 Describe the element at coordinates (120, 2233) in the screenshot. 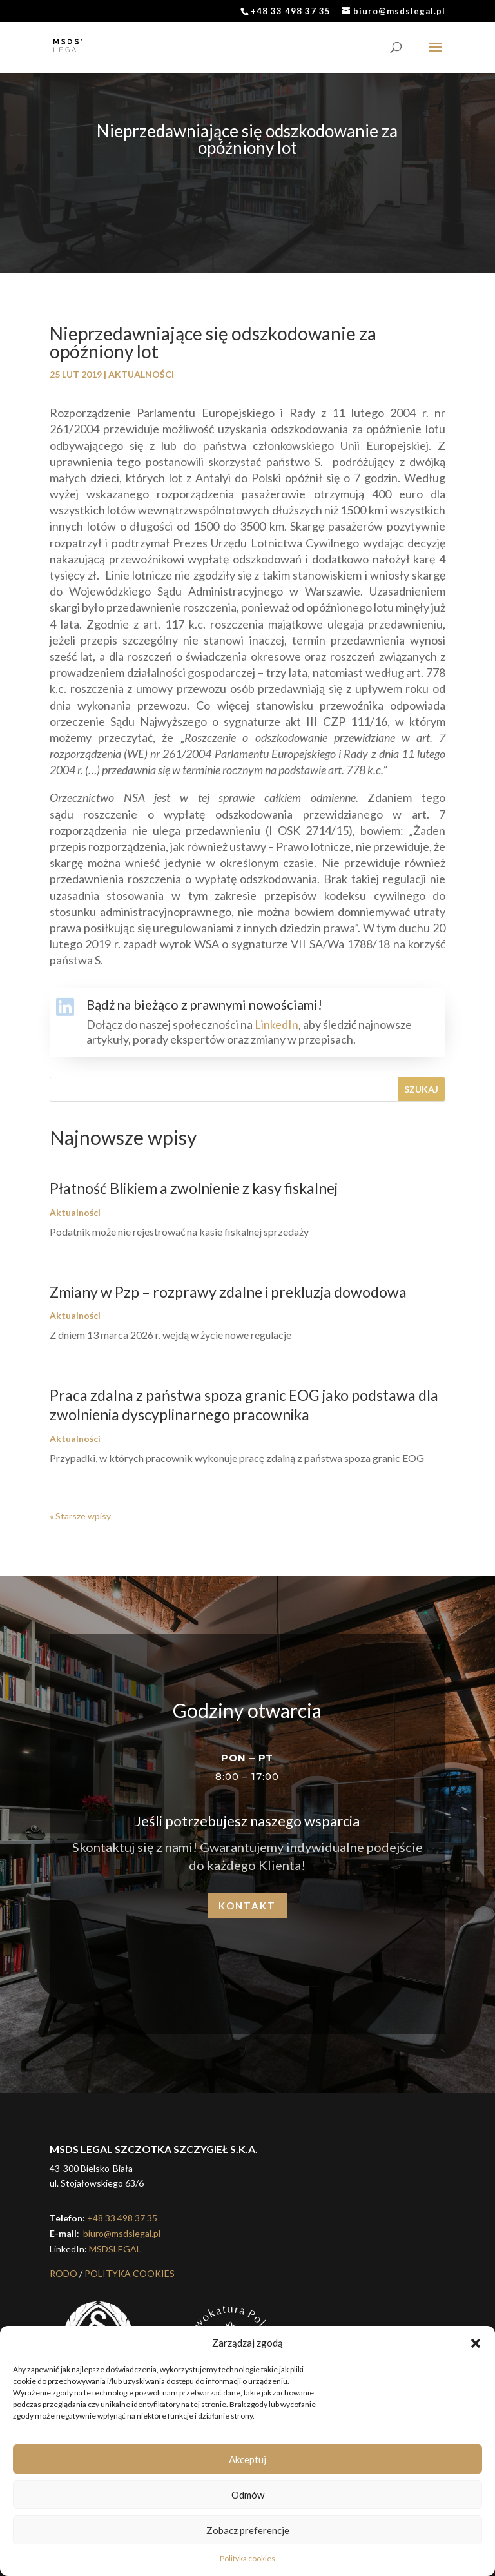

I see `biuro@msdslegal.pl` at that location.